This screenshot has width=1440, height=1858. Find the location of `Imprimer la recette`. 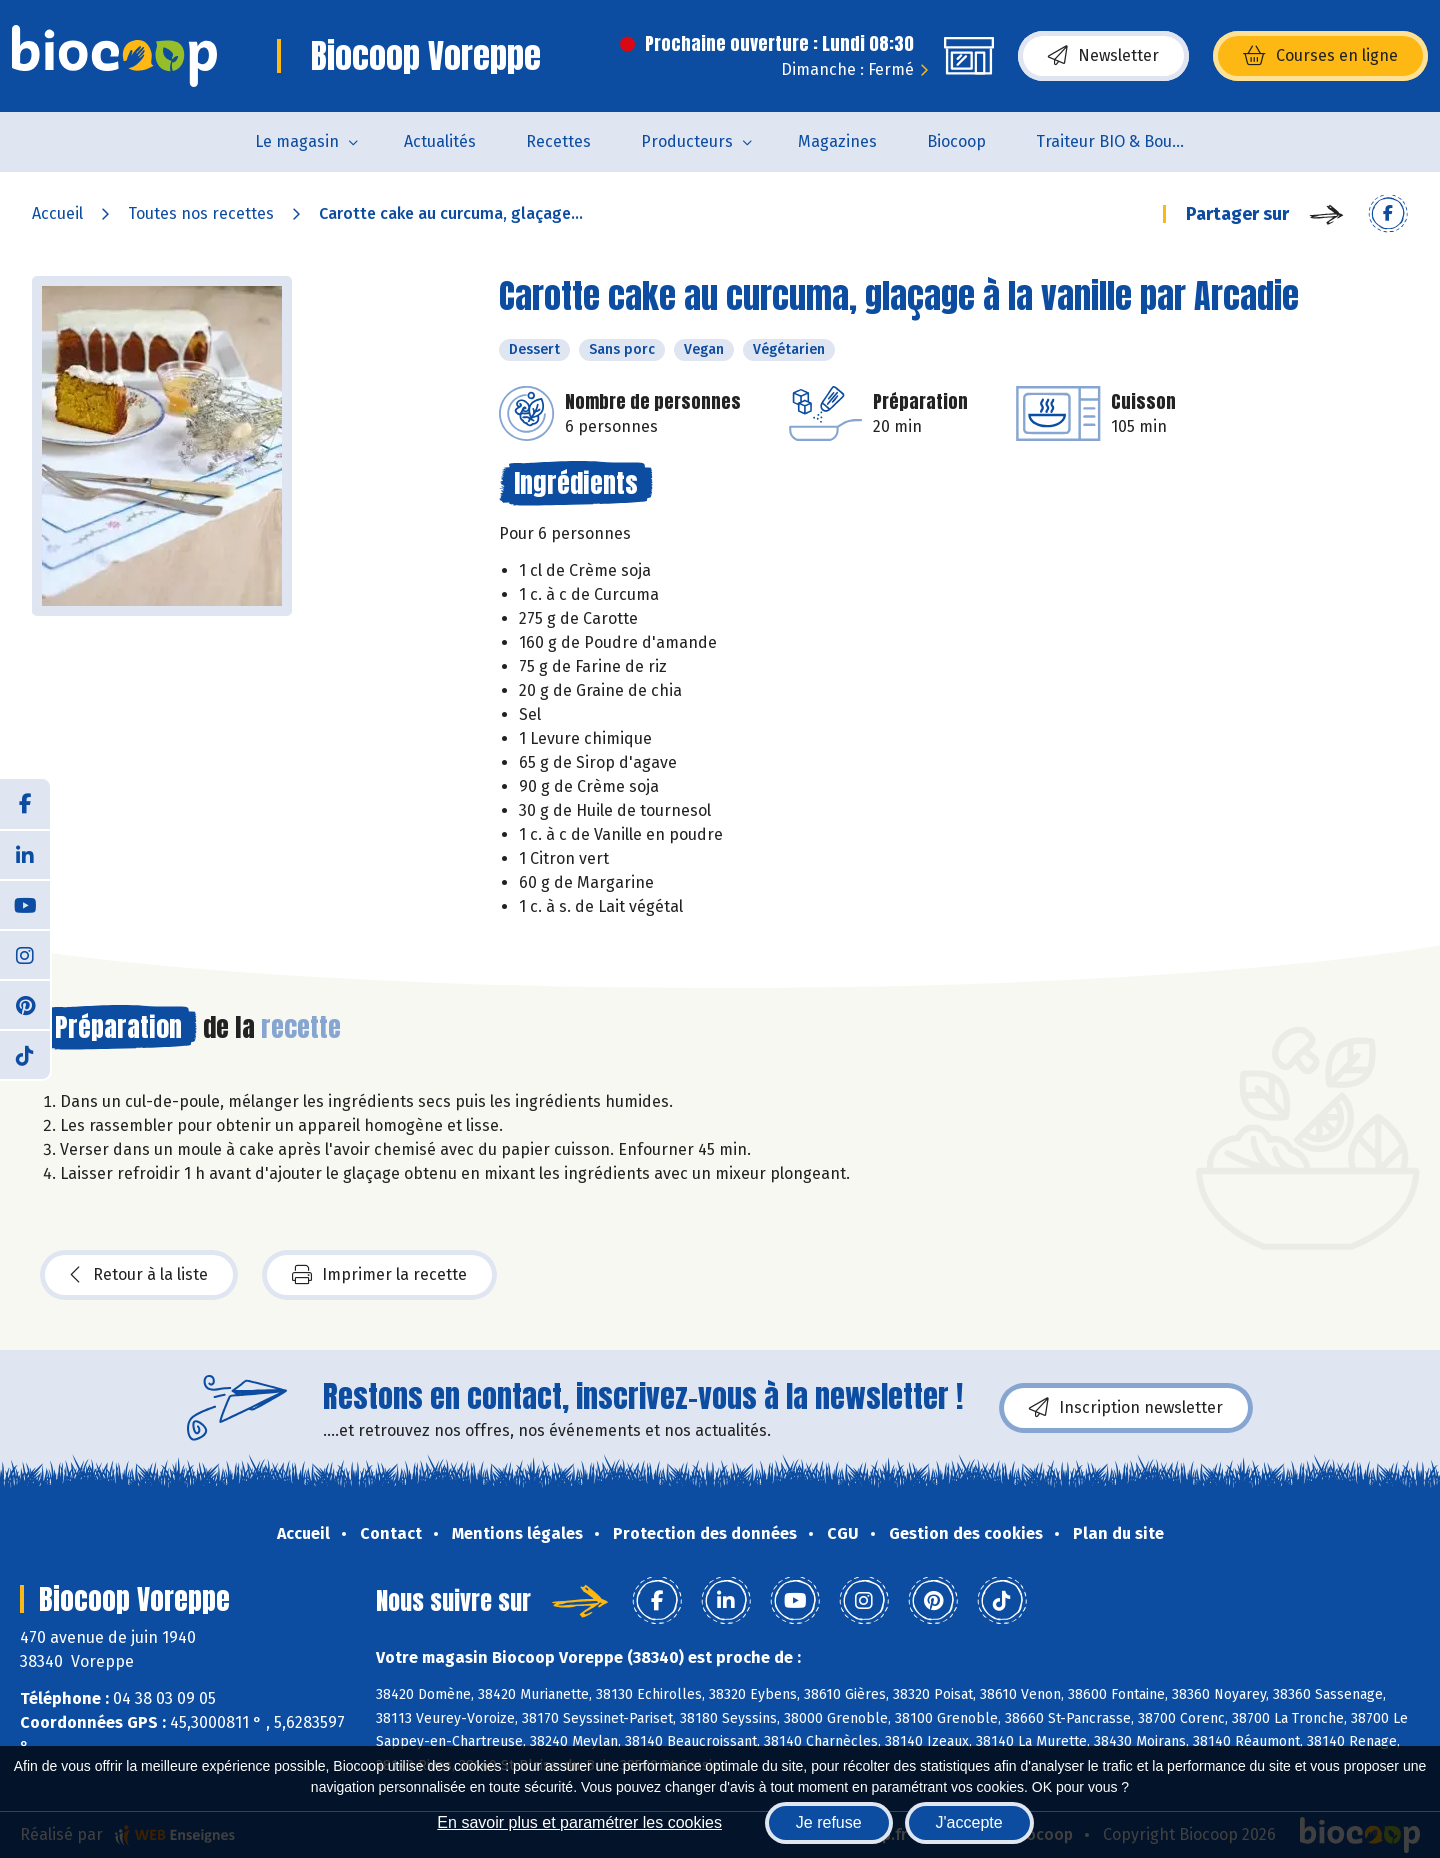

Imprimer la recette is located at coordinates (379, 1275).